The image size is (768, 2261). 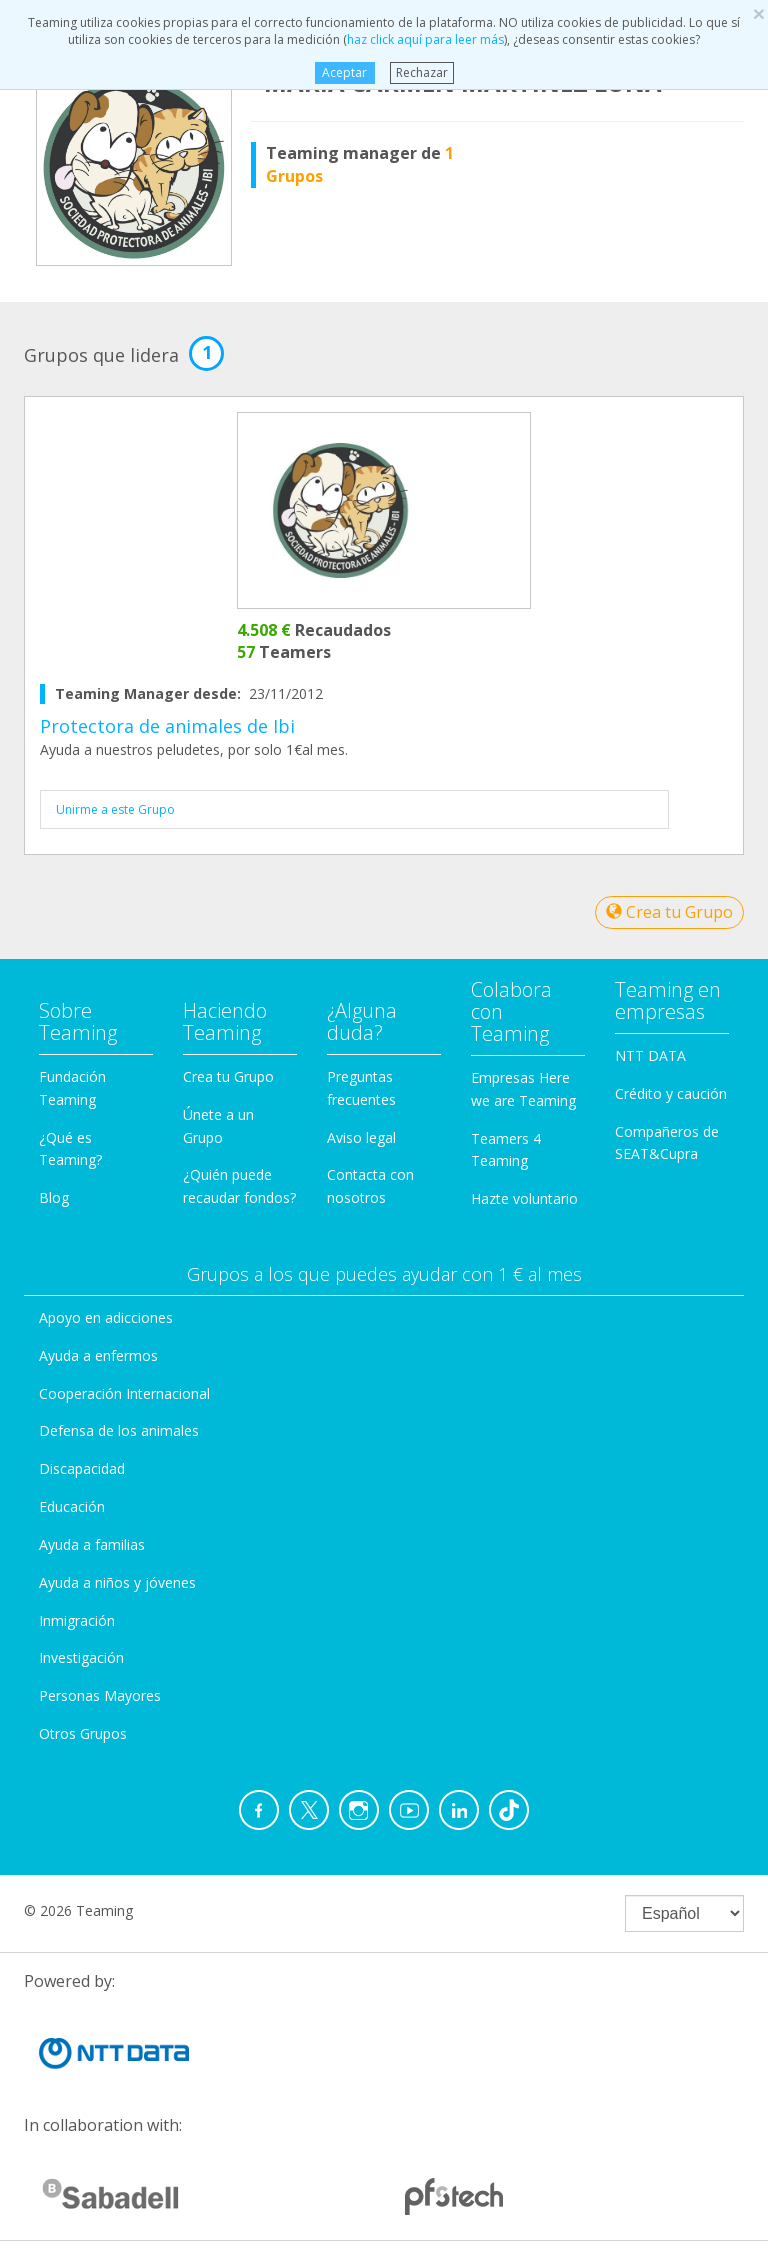 What do you see at coordinates (167, 726) in the screenshot?
I see `Protectora de animales de Ibi` at bounding box center [167, 726].